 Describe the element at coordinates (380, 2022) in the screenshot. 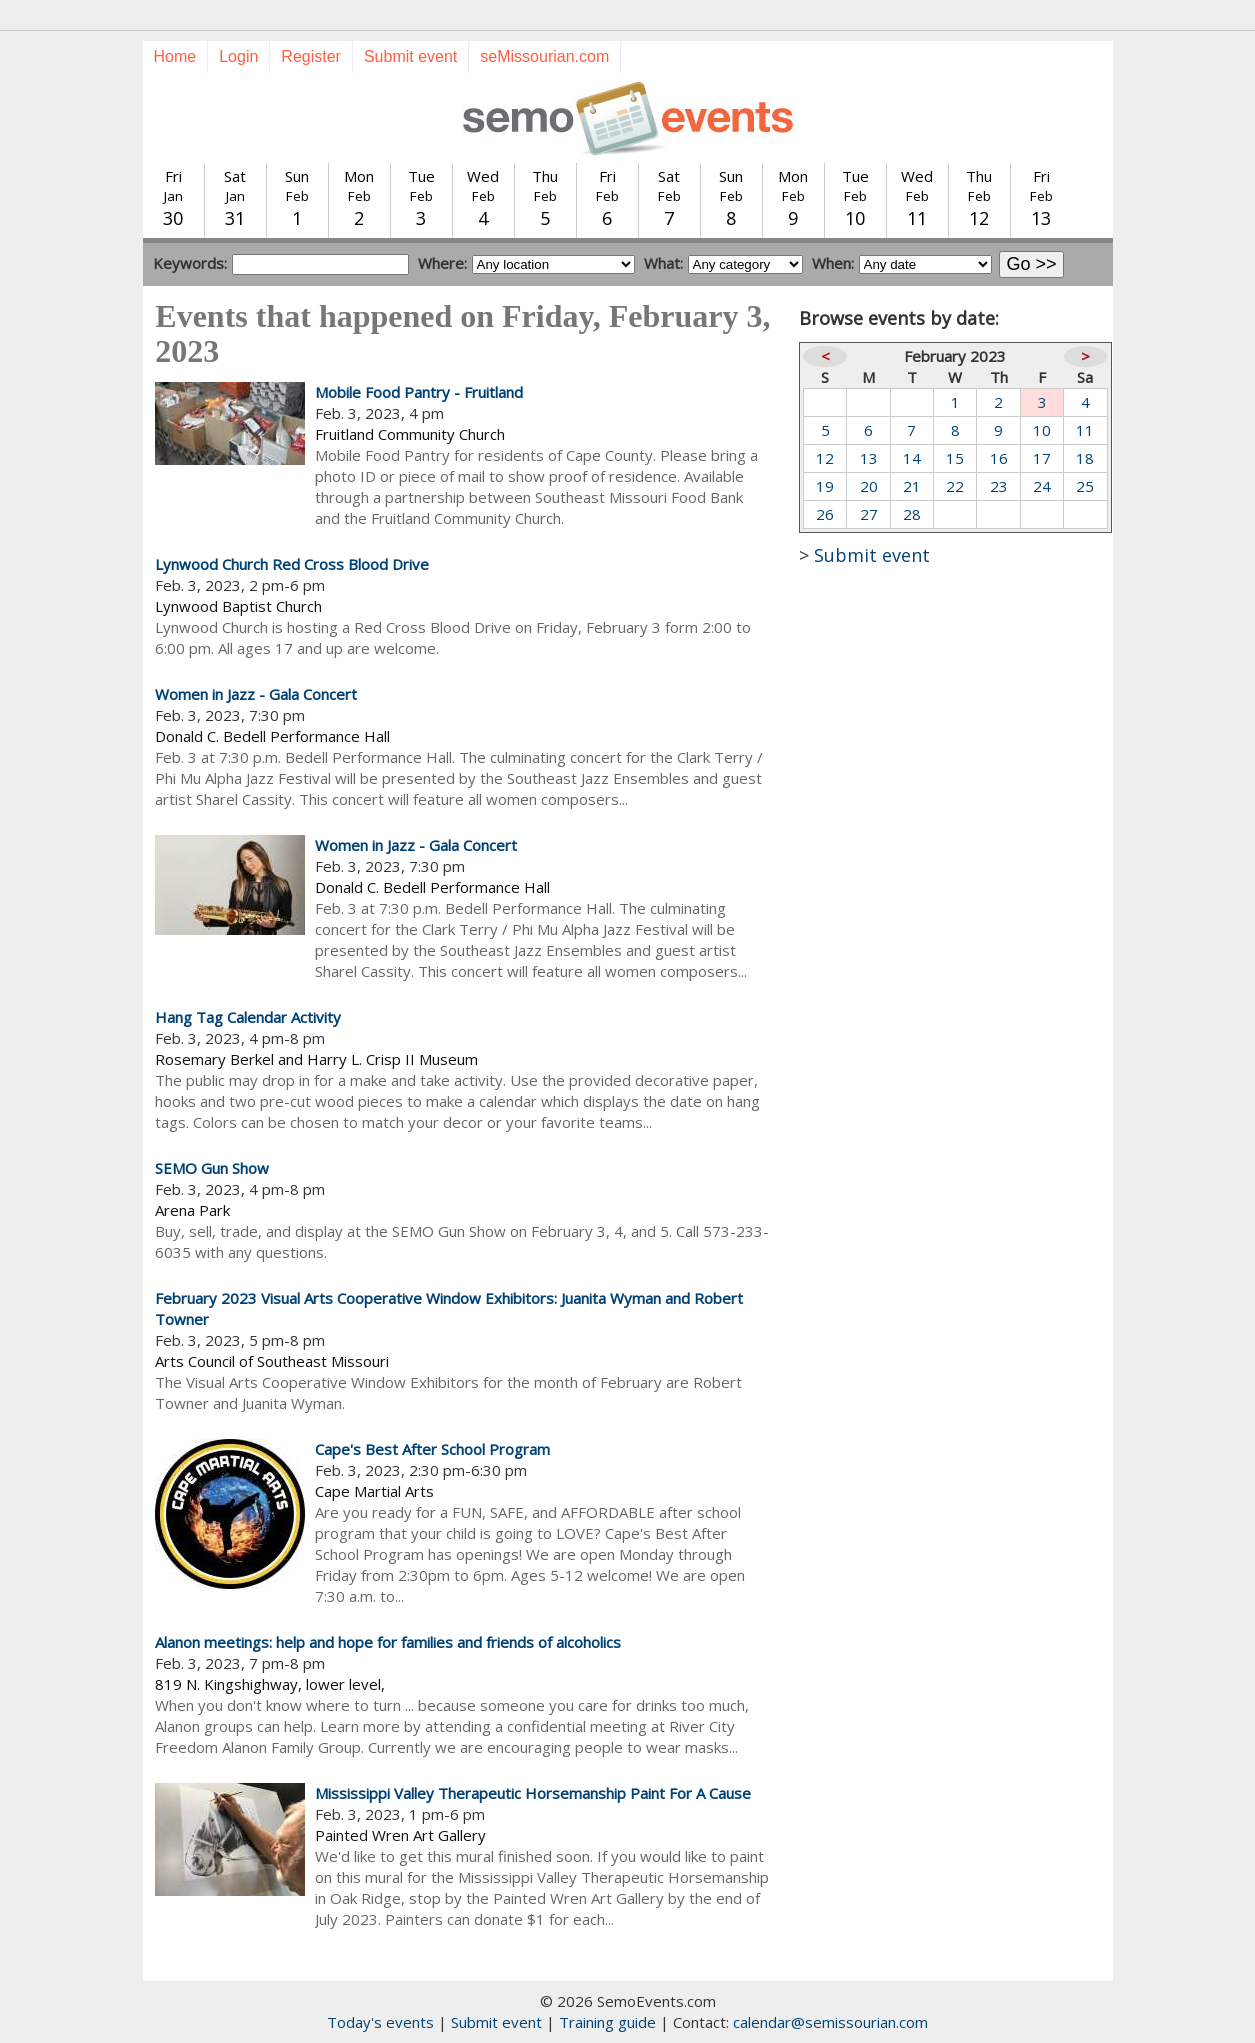

I see `Today's events` at that location.